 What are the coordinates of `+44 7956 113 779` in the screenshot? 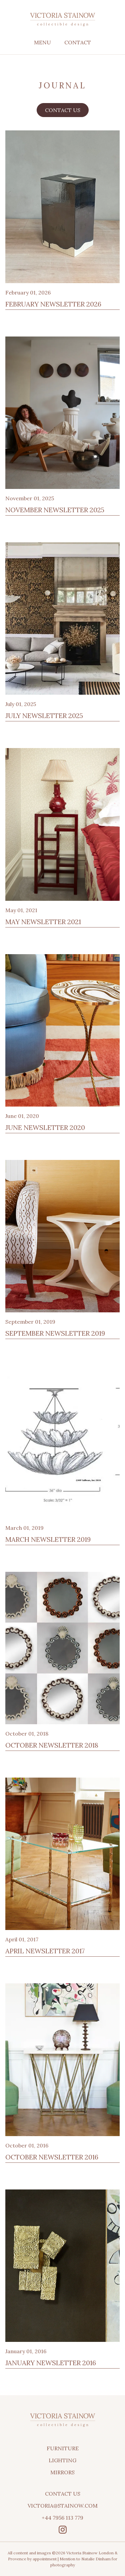 It's located at (62, 2517).